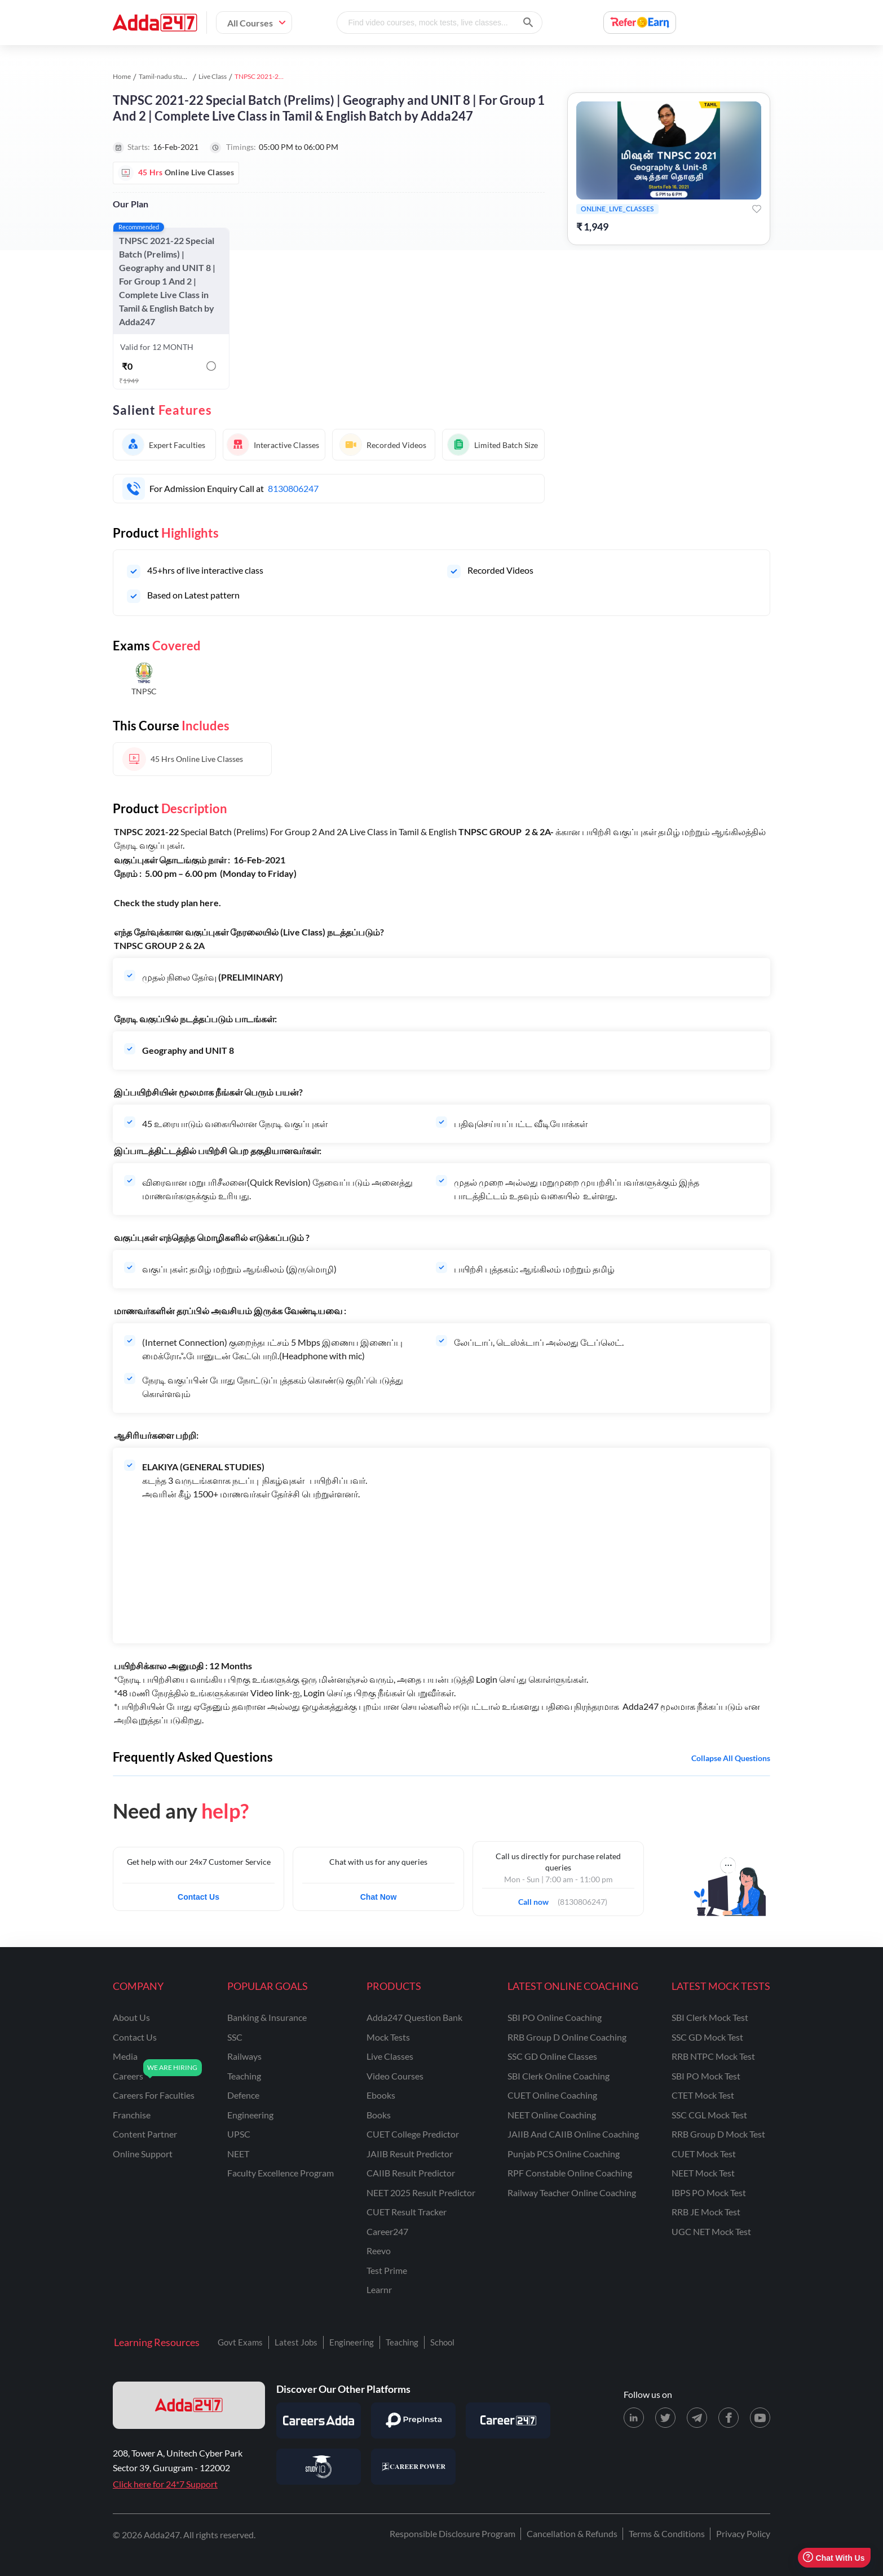  What do you see at coordinates (243, 2095) in the screenshot?
I see `defence` at bounding box center [243, 2095].